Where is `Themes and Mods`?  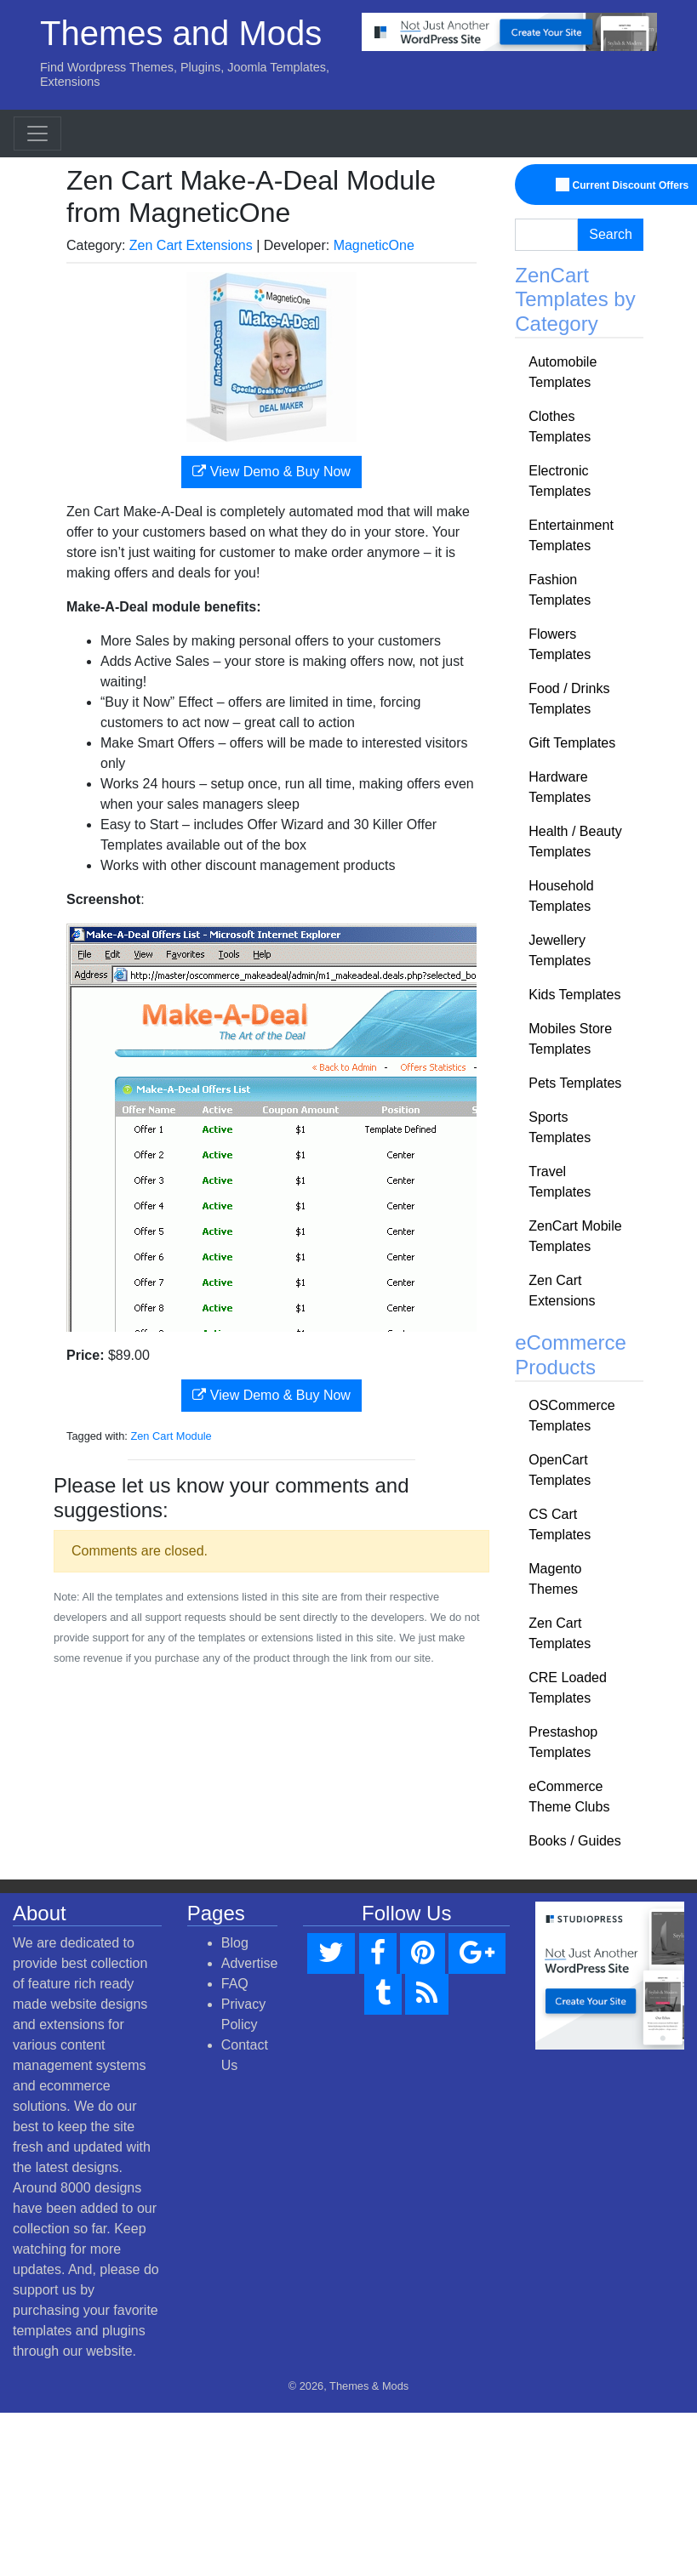 Themes and Mods is located at coordinates (181, 33).